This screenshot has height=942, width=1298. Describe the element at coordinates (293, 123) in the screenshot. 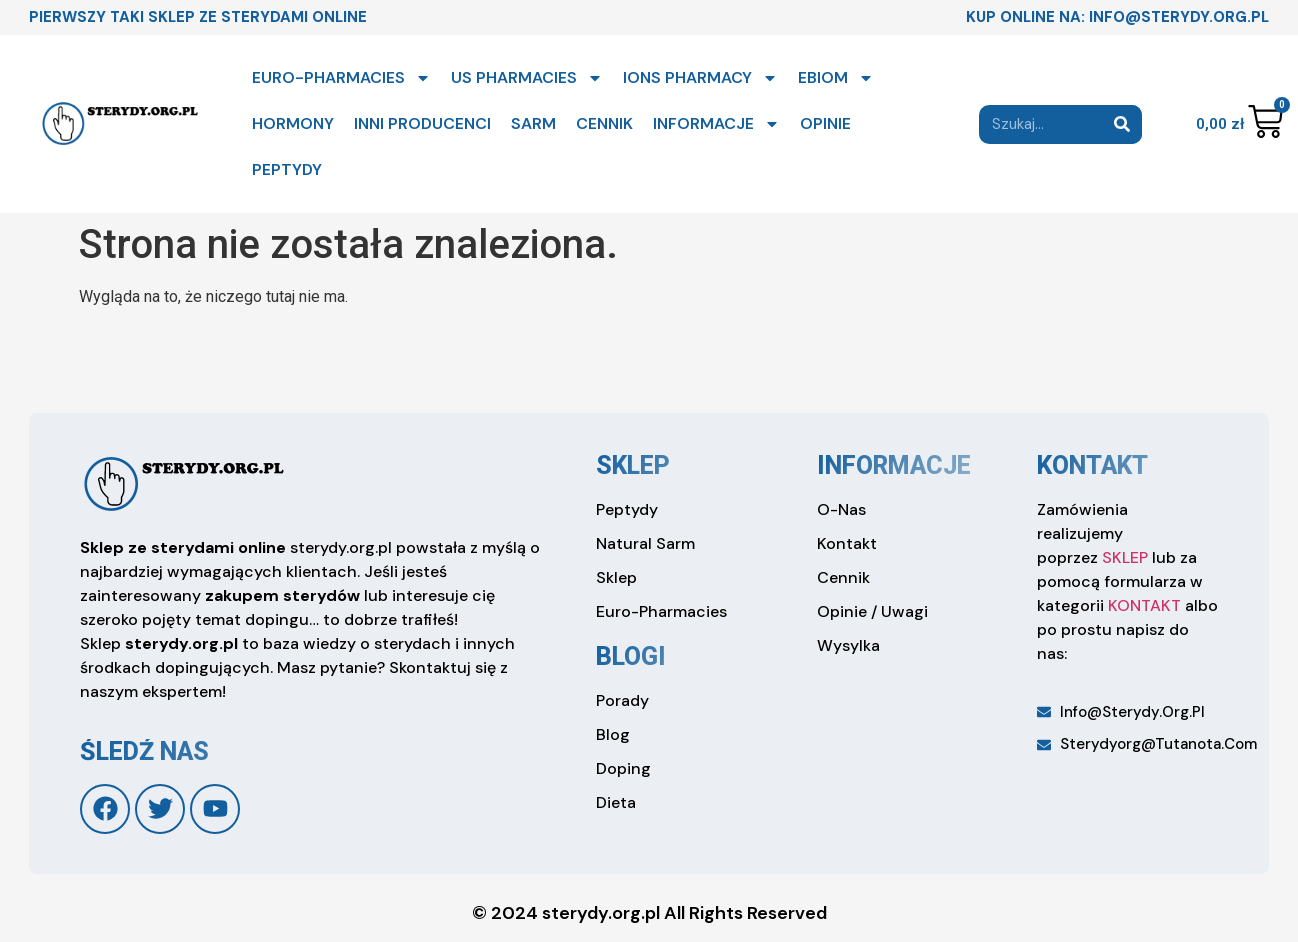

I see `HORMONY` at that location.